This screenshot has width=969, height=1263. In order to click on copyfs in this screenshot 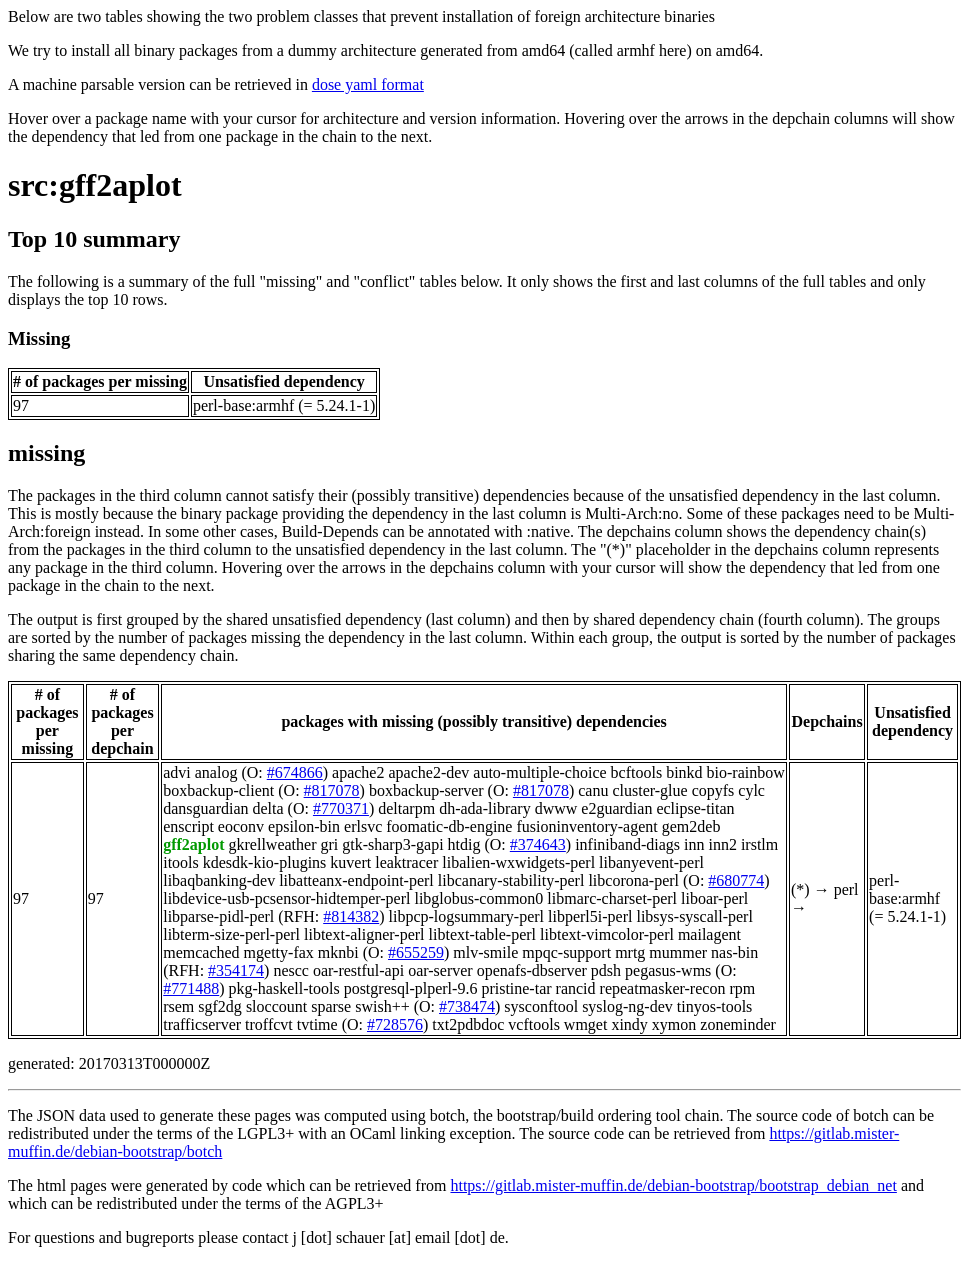, I will do `click(713, 790)`.